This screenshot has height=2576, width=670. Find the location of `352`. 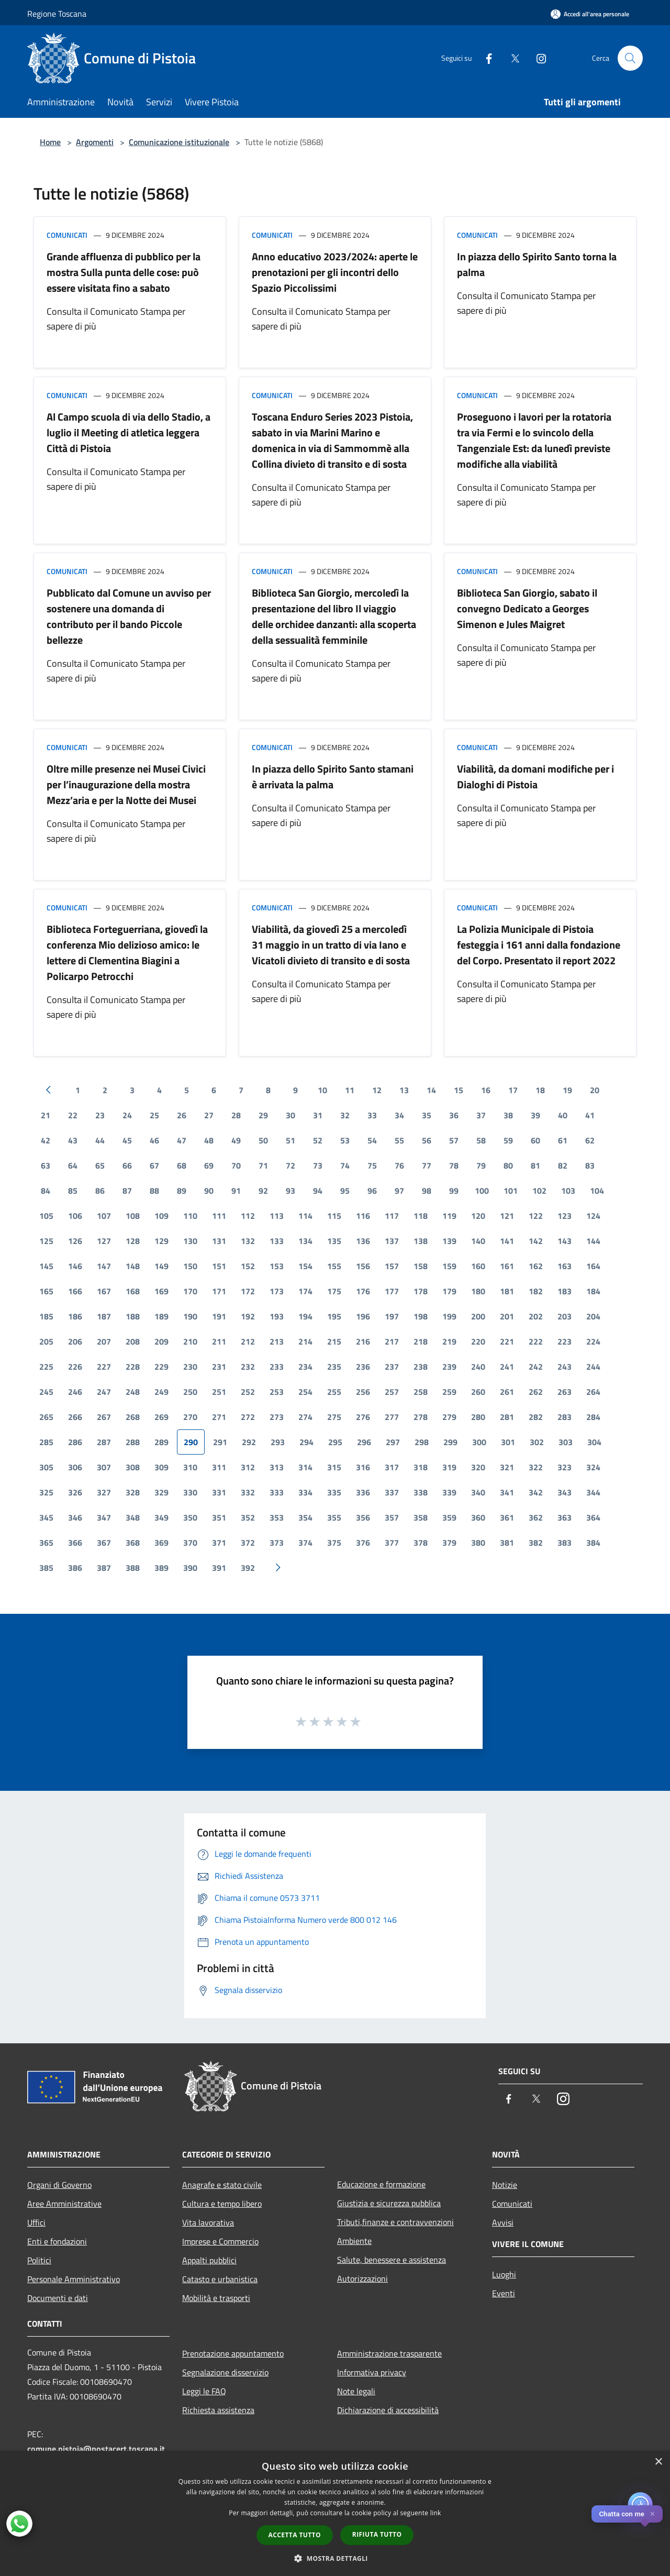

352 is located at coordinates (248, 1517).